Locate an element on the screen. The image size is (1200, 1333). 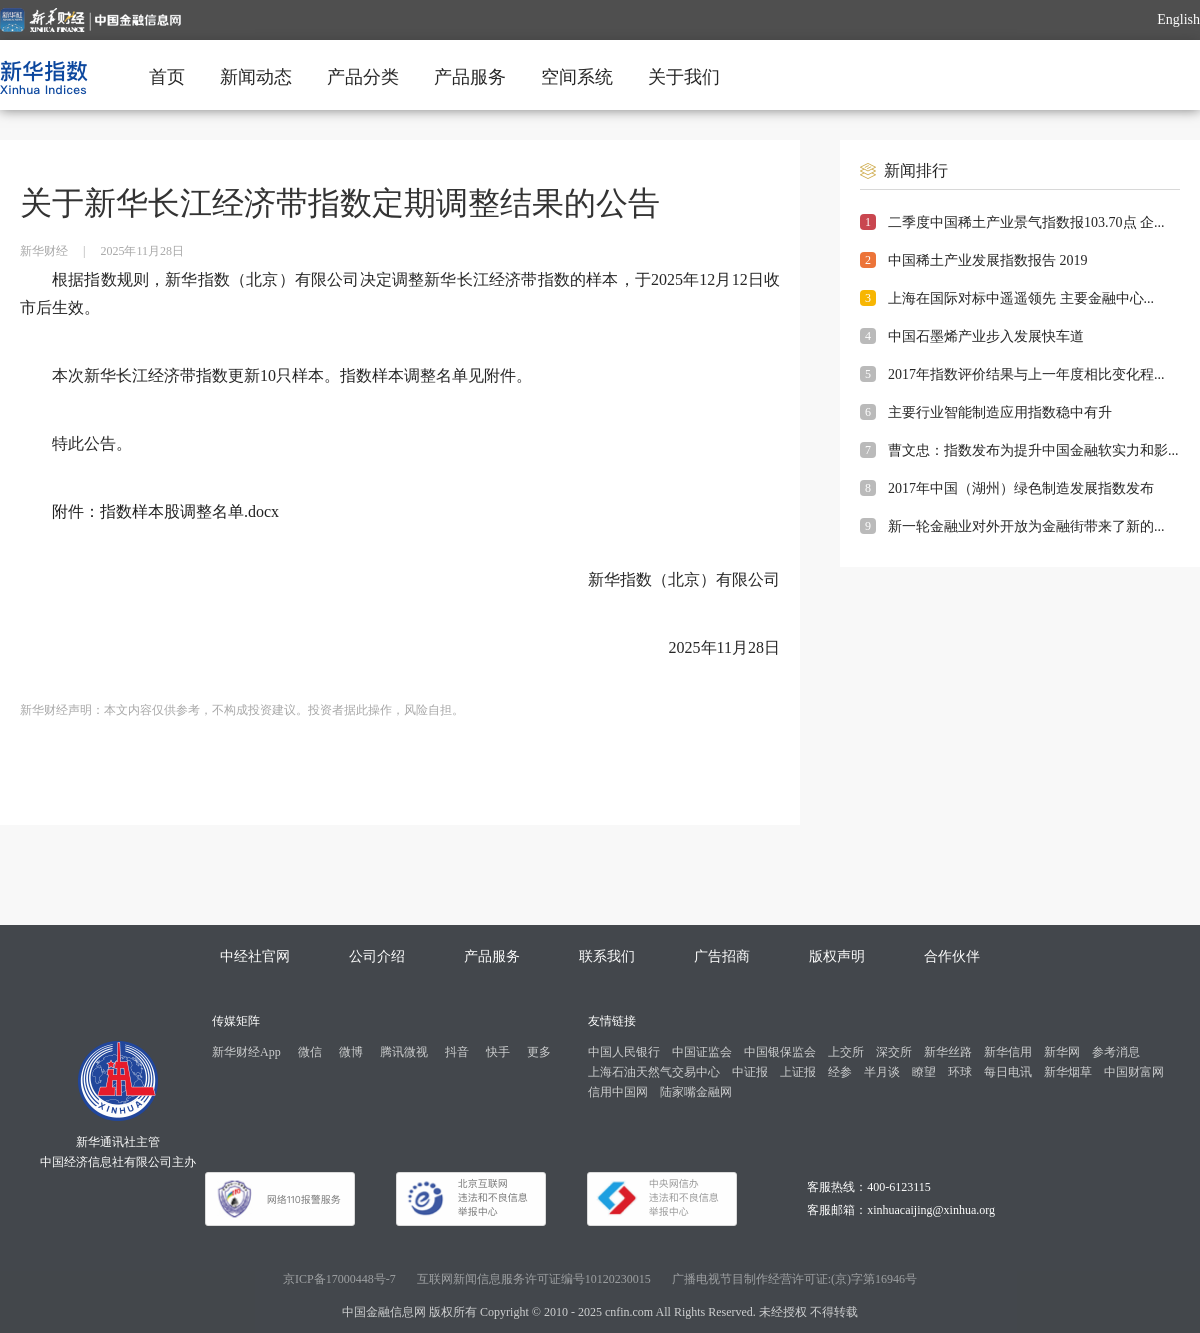
曹文忠：指数发布为提升中国金融软实力和影... is located at coordinates (1033, 450).